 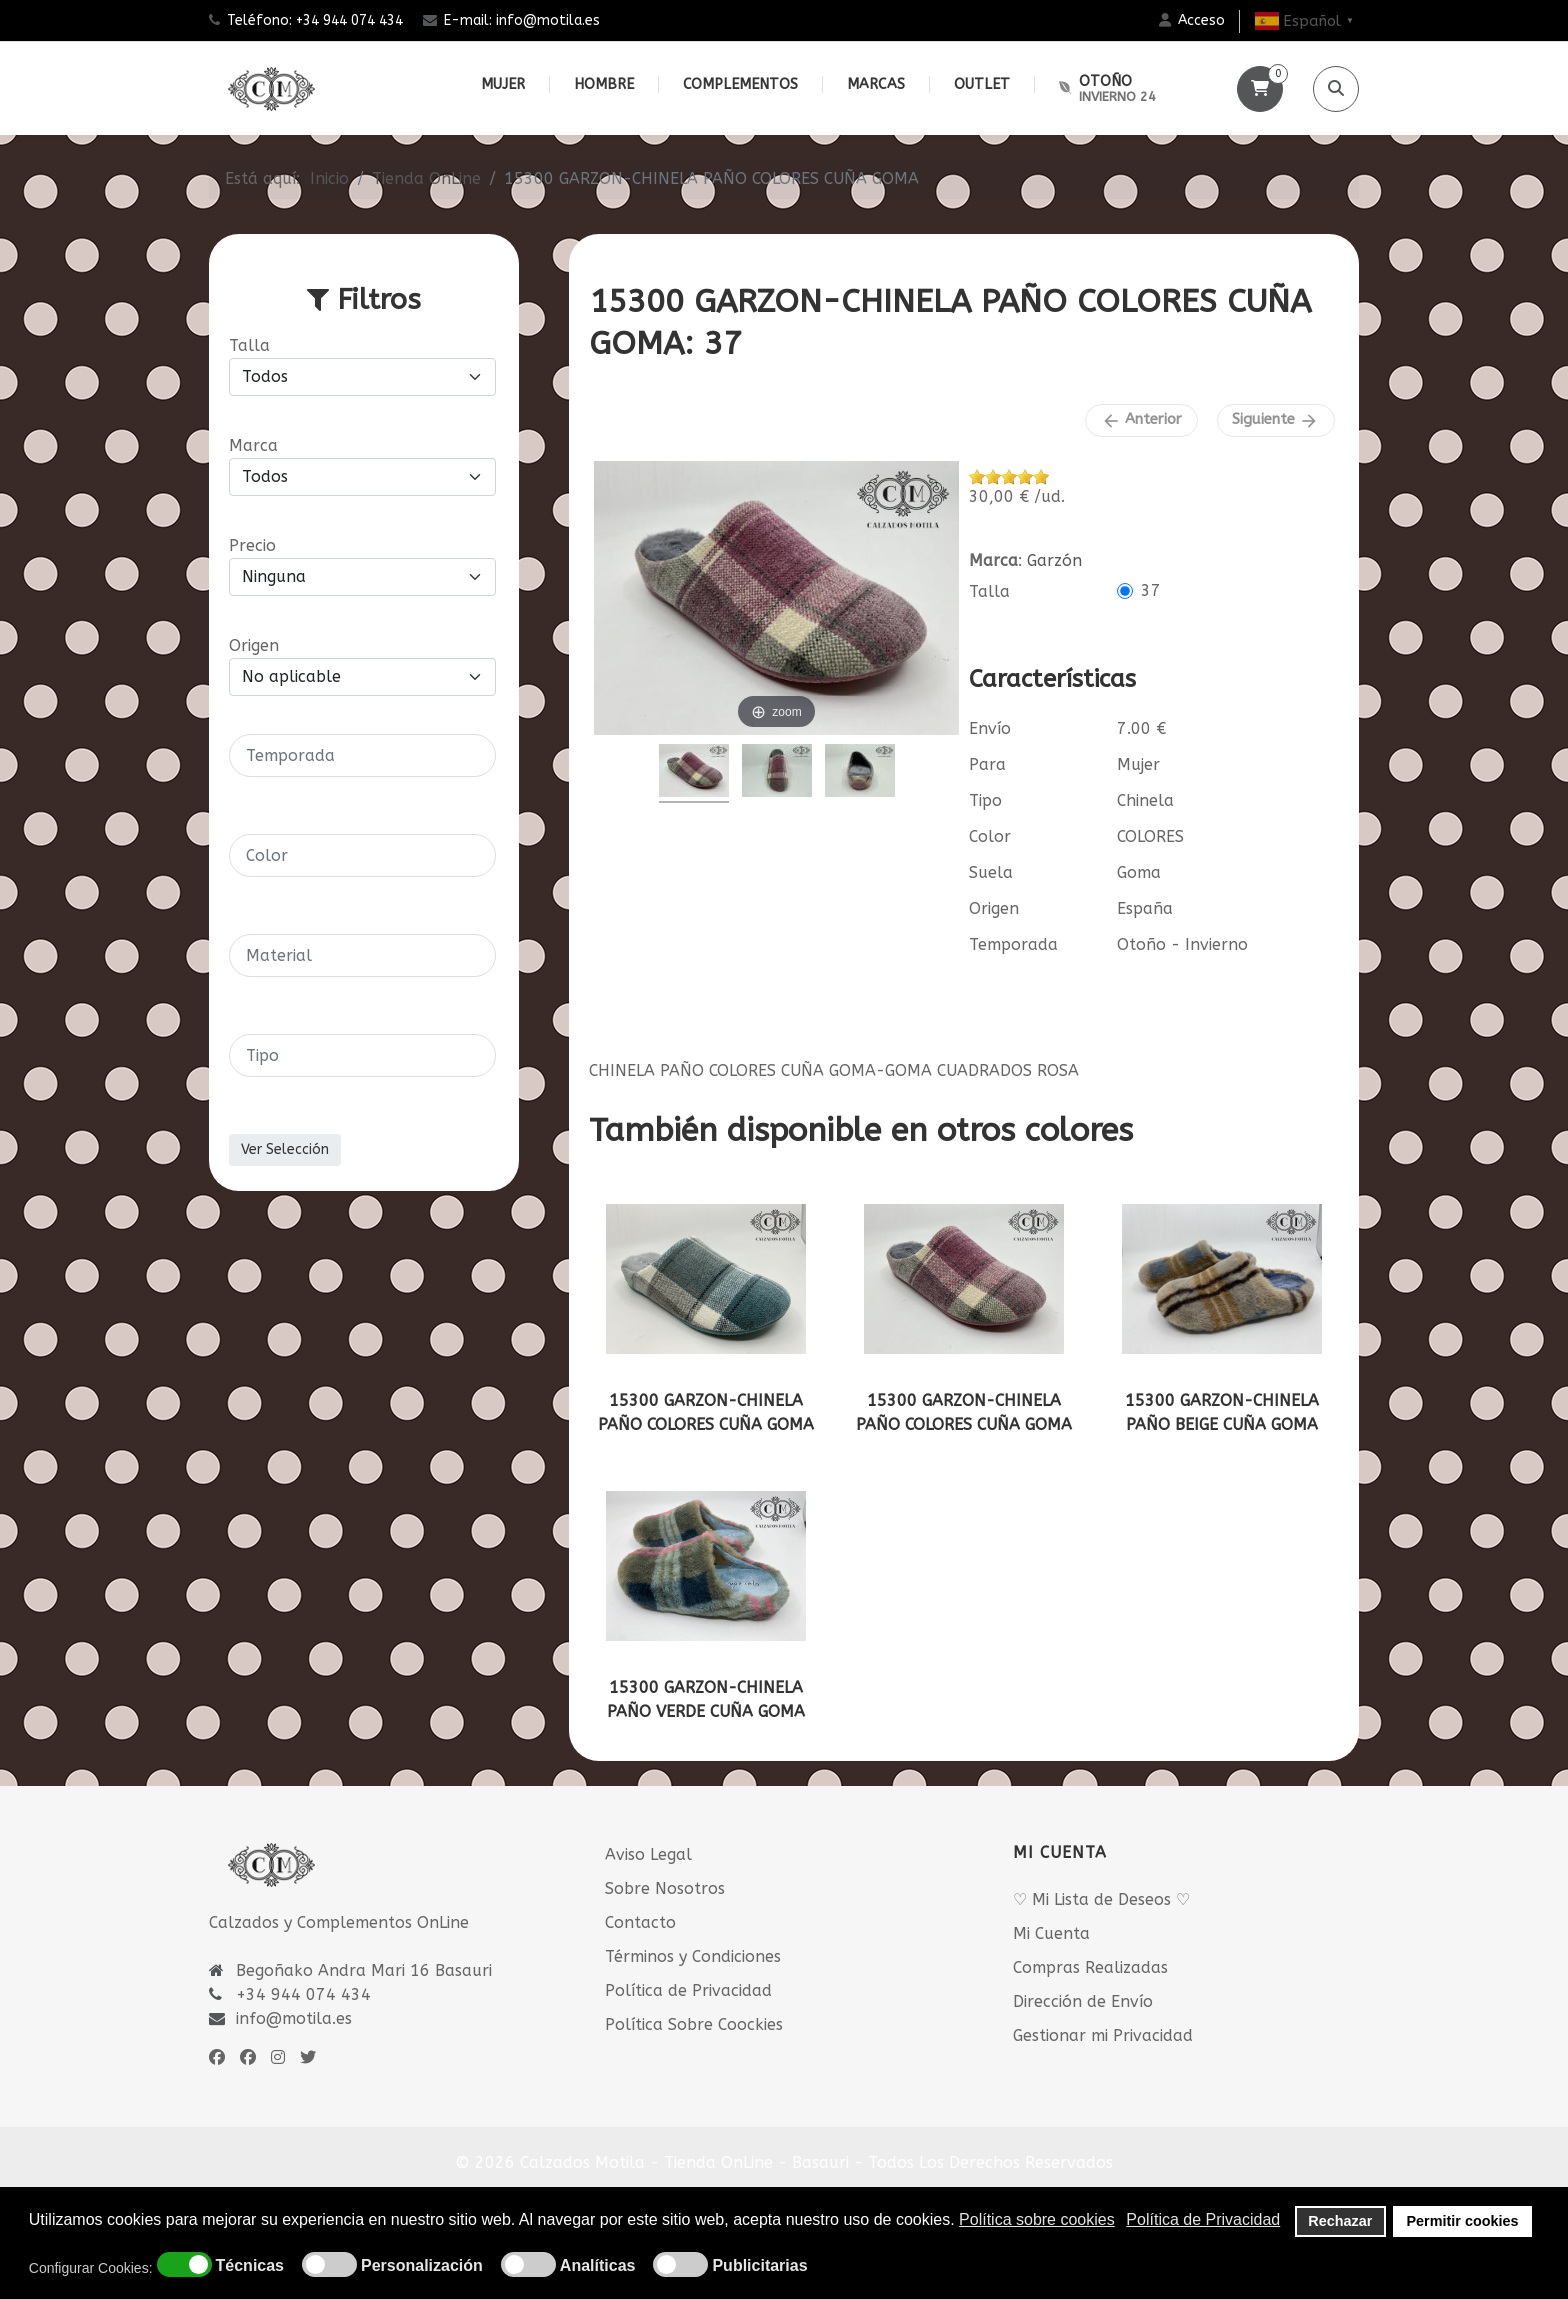 What do you see at coordinates (1275, 420) in the screenshot?
I see `Siguiente` at bounding box center [1275, 420].